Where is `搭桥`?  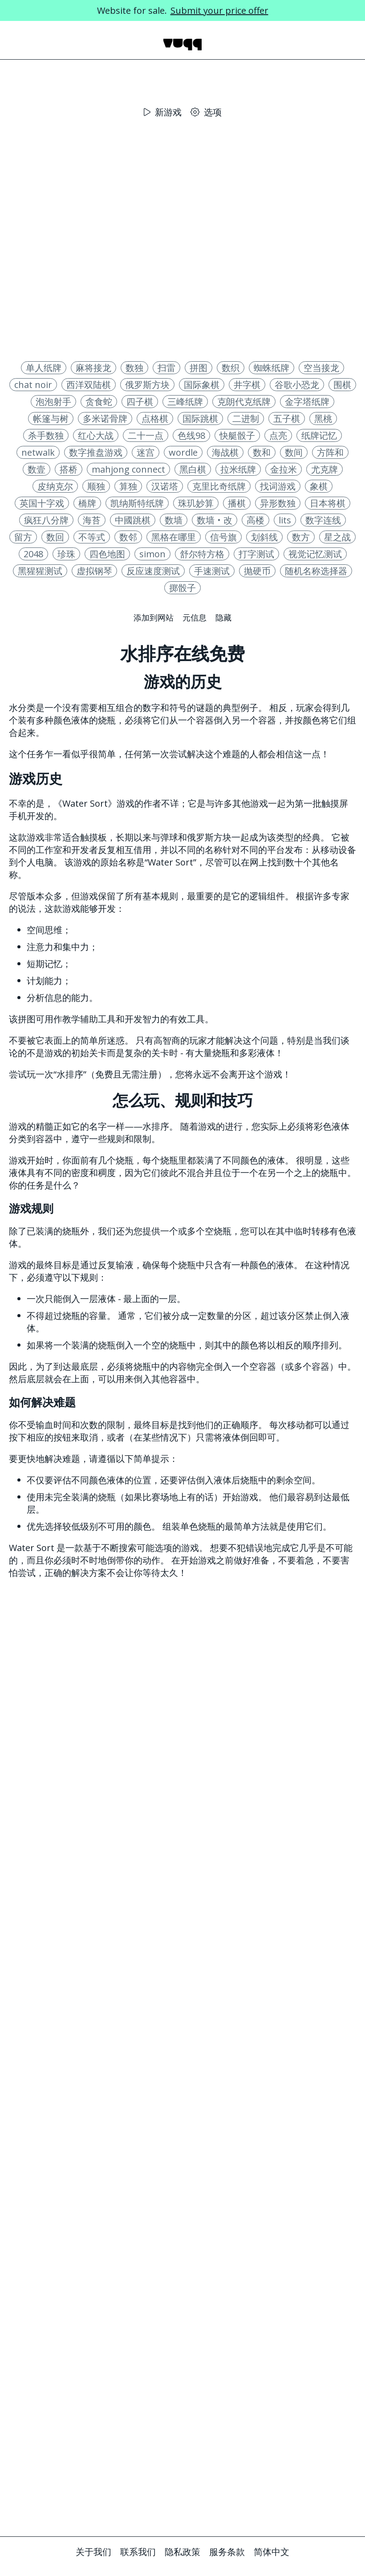 搭桥 is located at coordinates (68, 469).